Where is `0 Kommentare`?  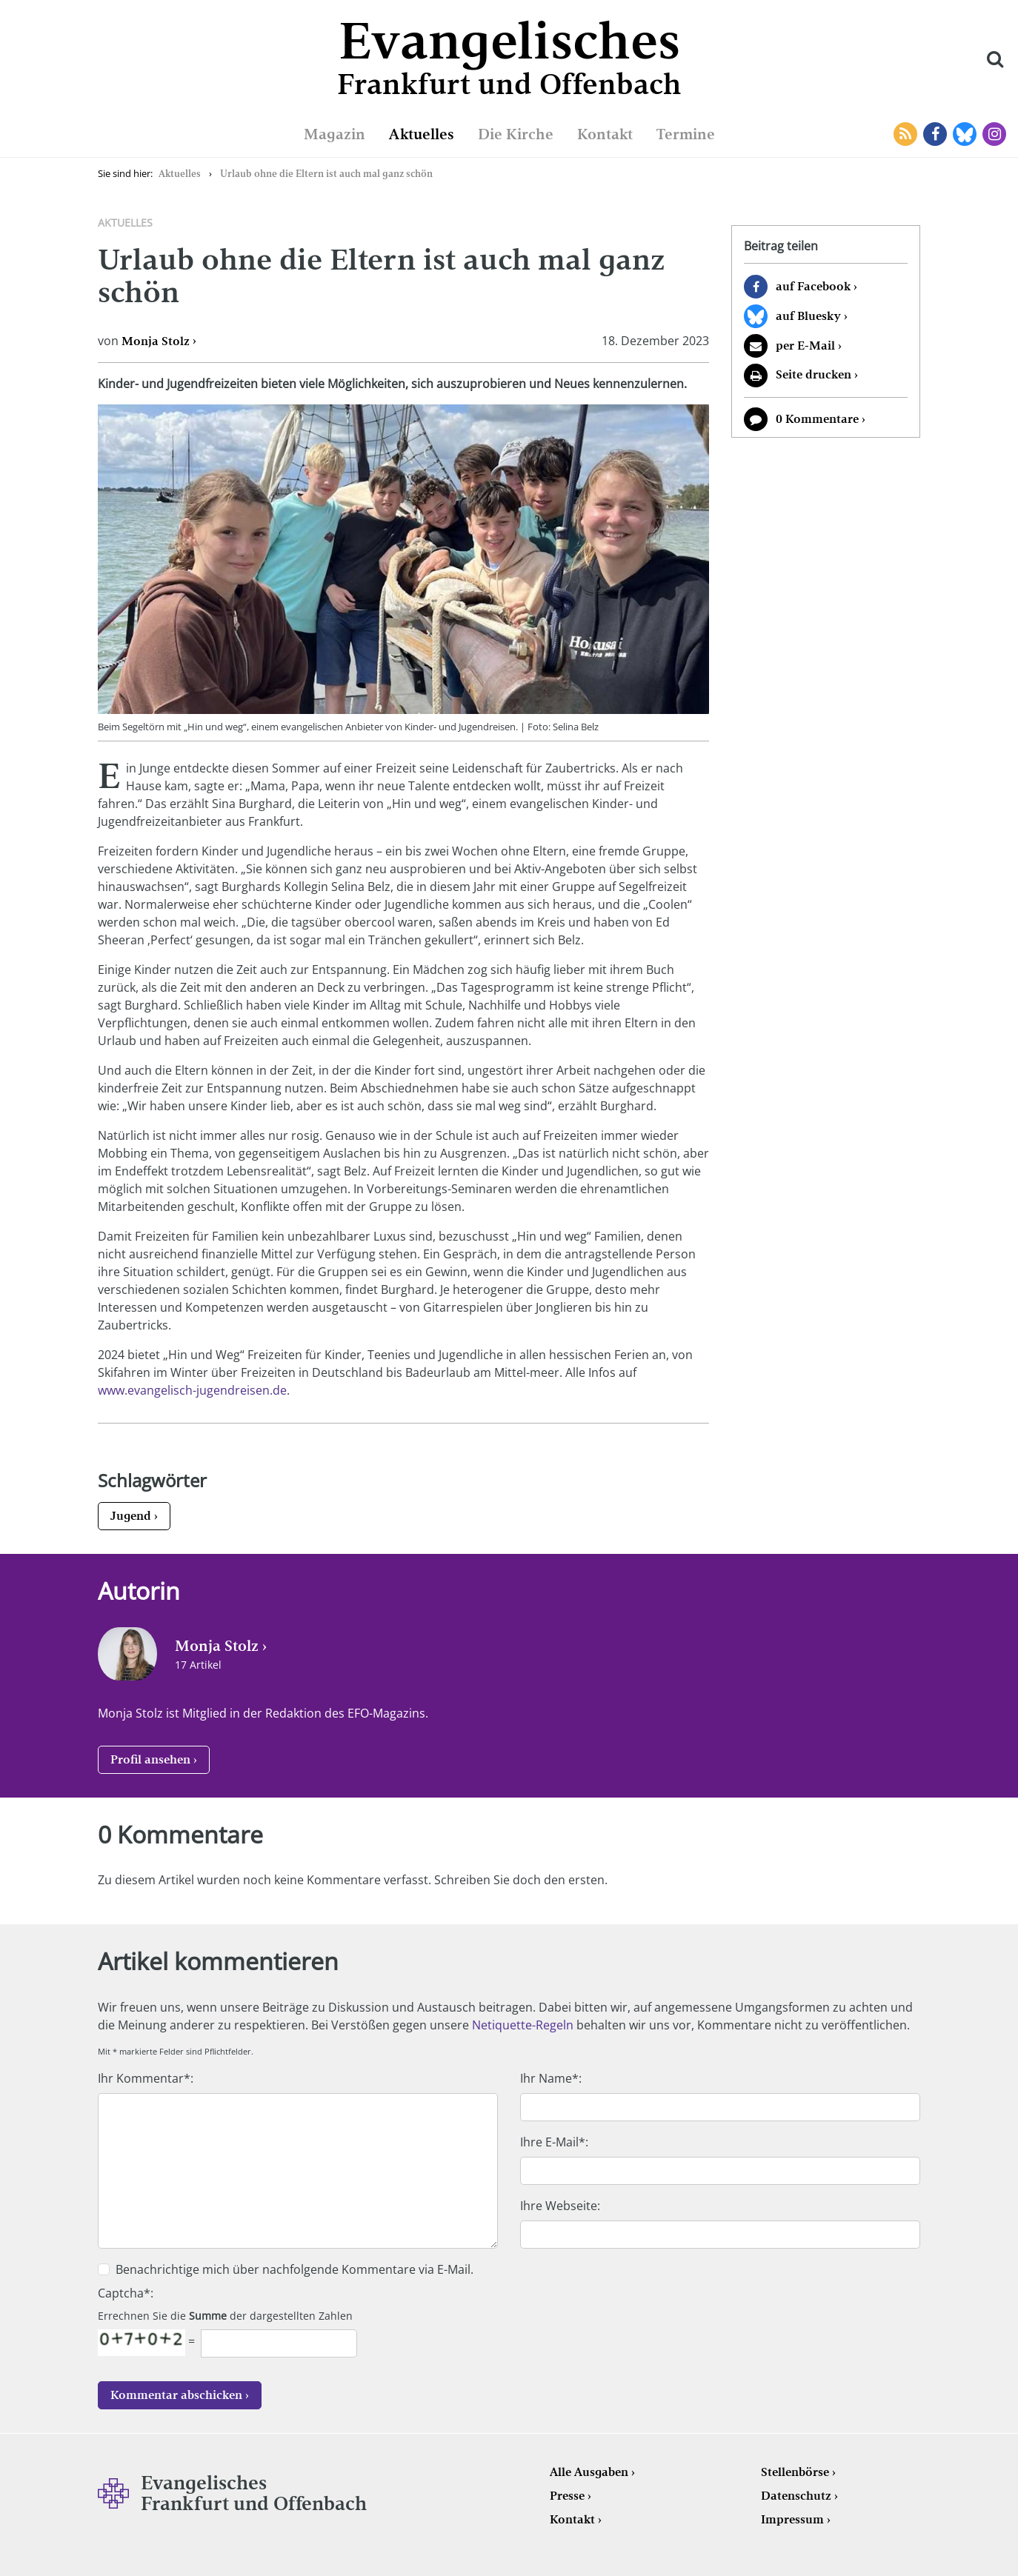
0 Kommentare is located at coordinates (817, 419).